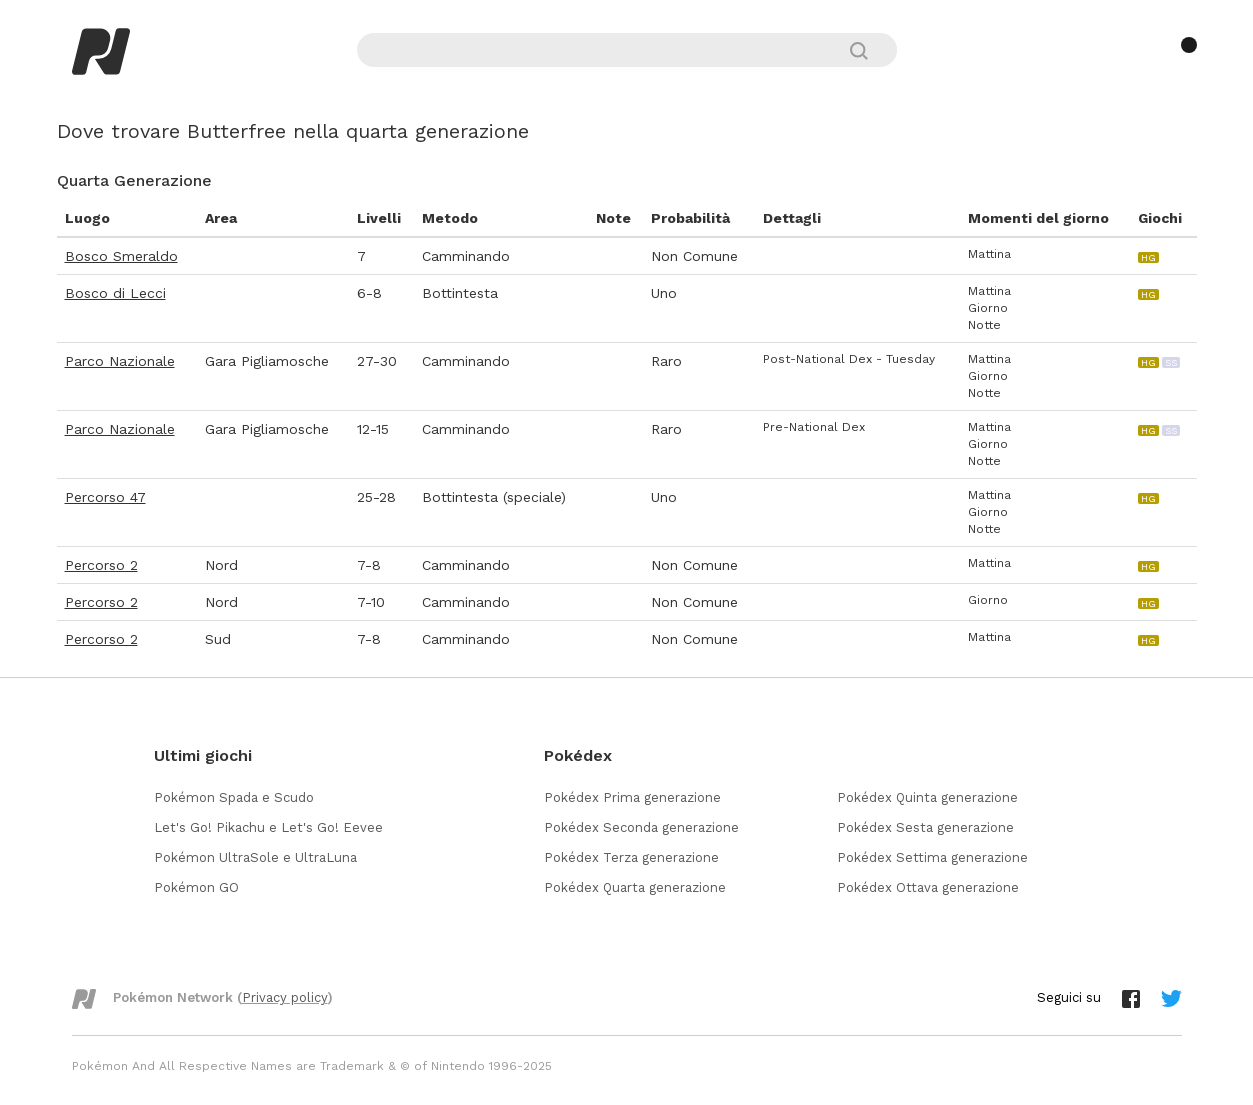 The height and width of the screenshot is (1105, 1253). I want to click on Pokédex Terza generazione, so click(631, 857).